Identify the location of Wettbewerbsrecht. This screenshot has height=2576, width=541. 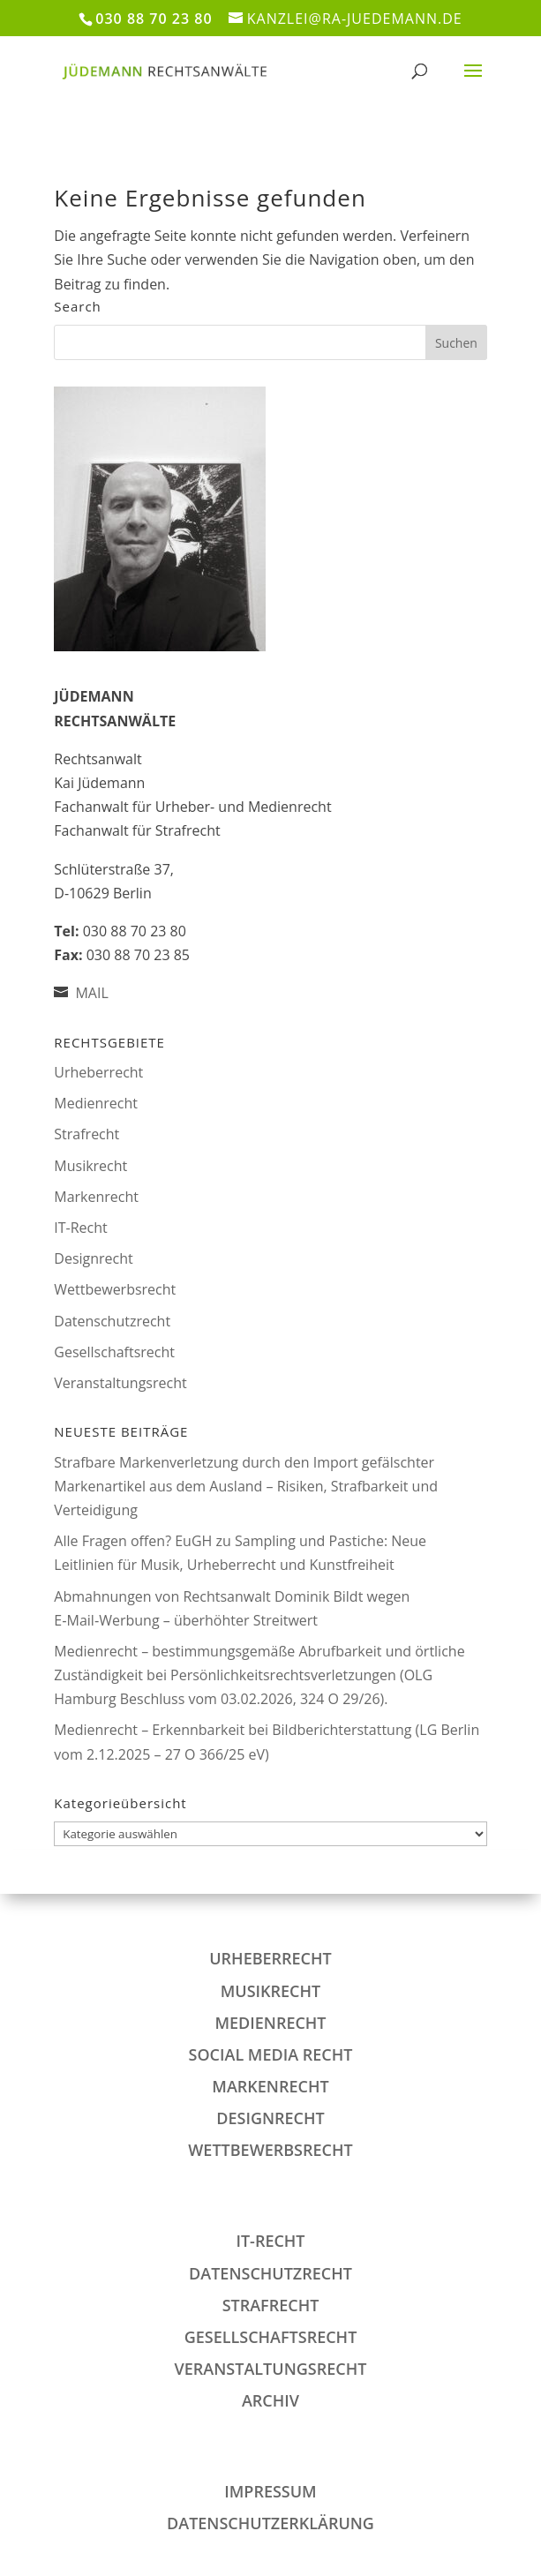
(115, 1289).